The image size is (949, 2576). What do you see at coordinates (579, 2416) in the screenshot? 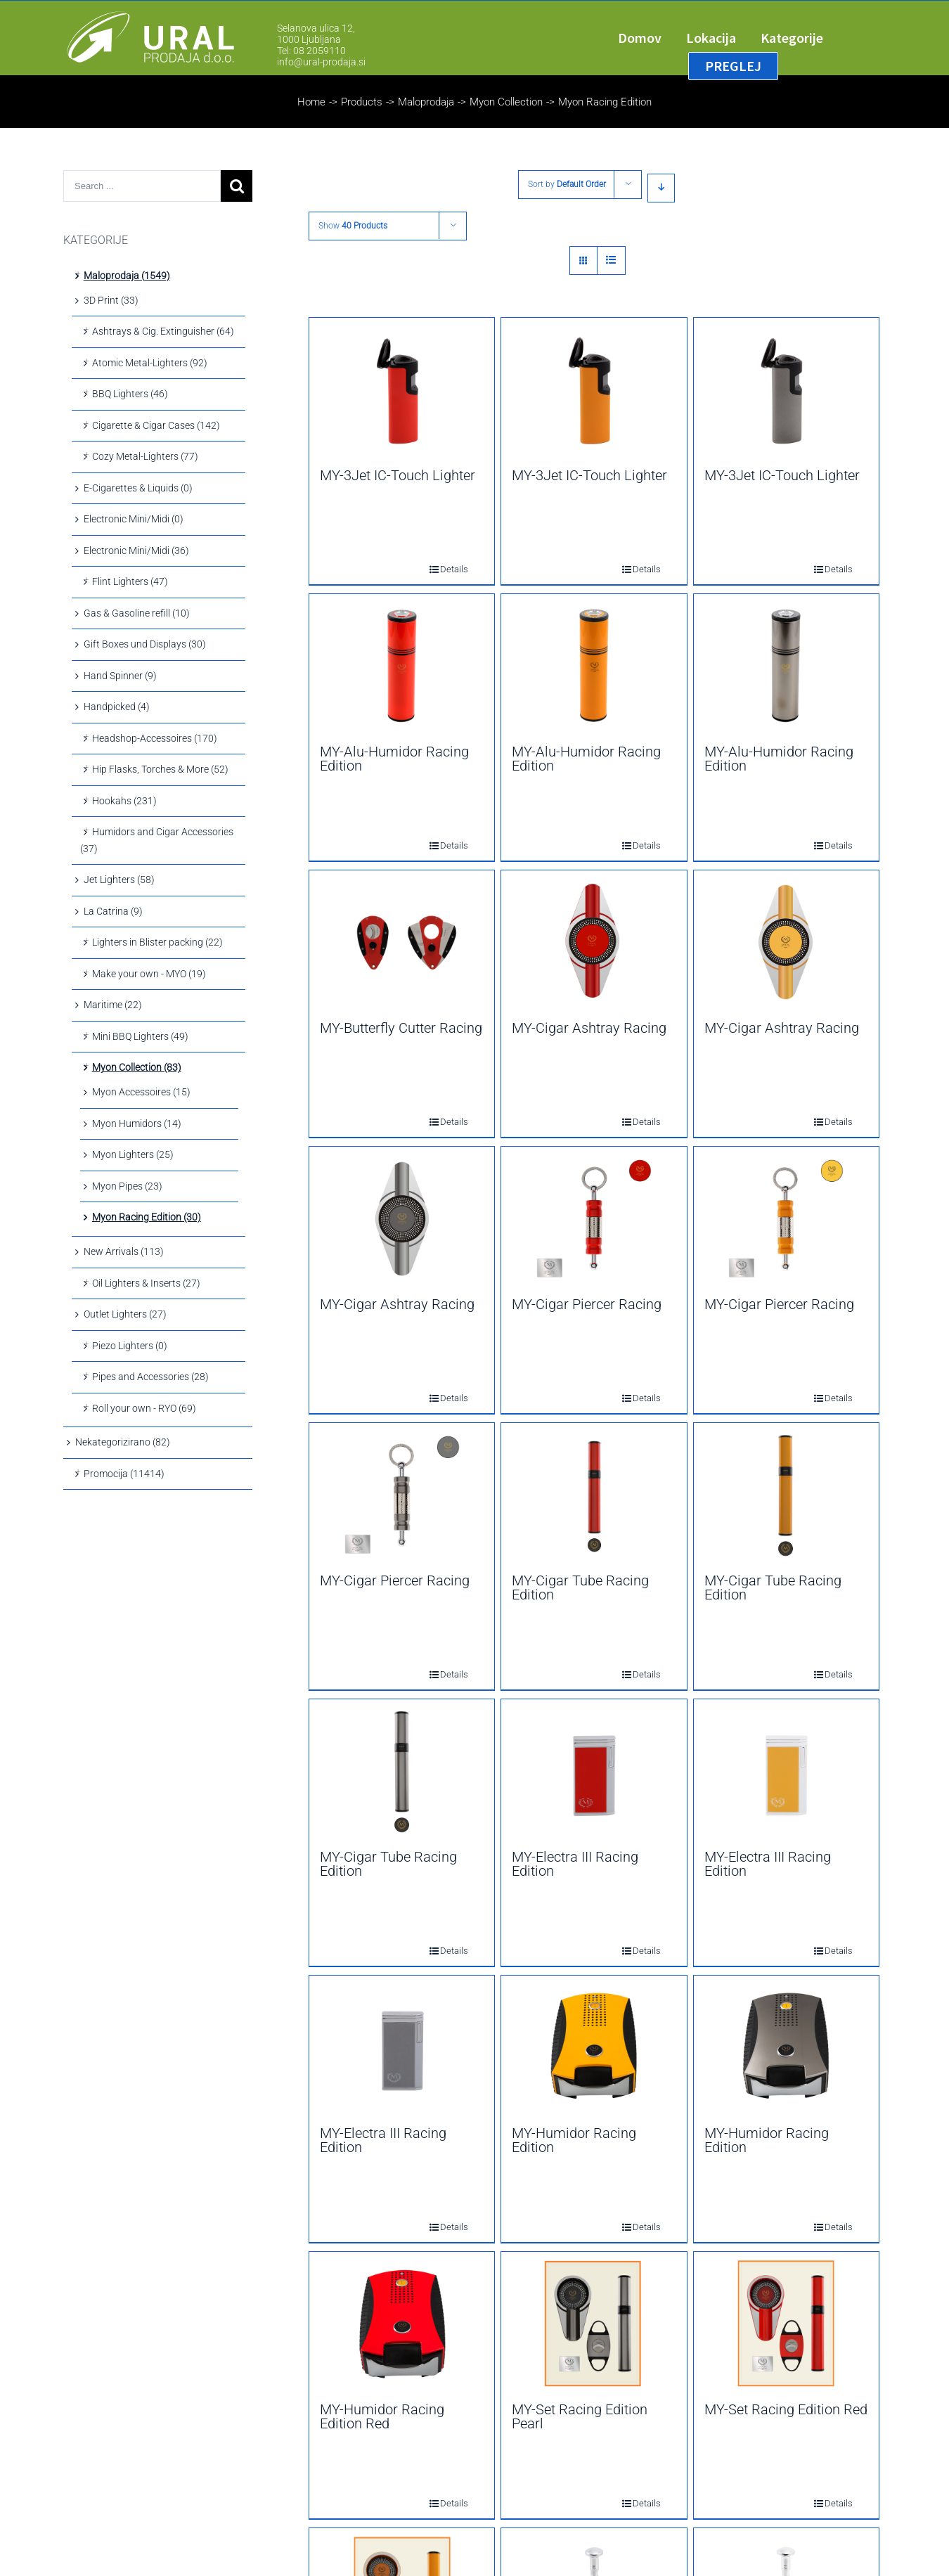
I see `MY-Set Racing Edition Pearl` at bounding box center [579, 2416].